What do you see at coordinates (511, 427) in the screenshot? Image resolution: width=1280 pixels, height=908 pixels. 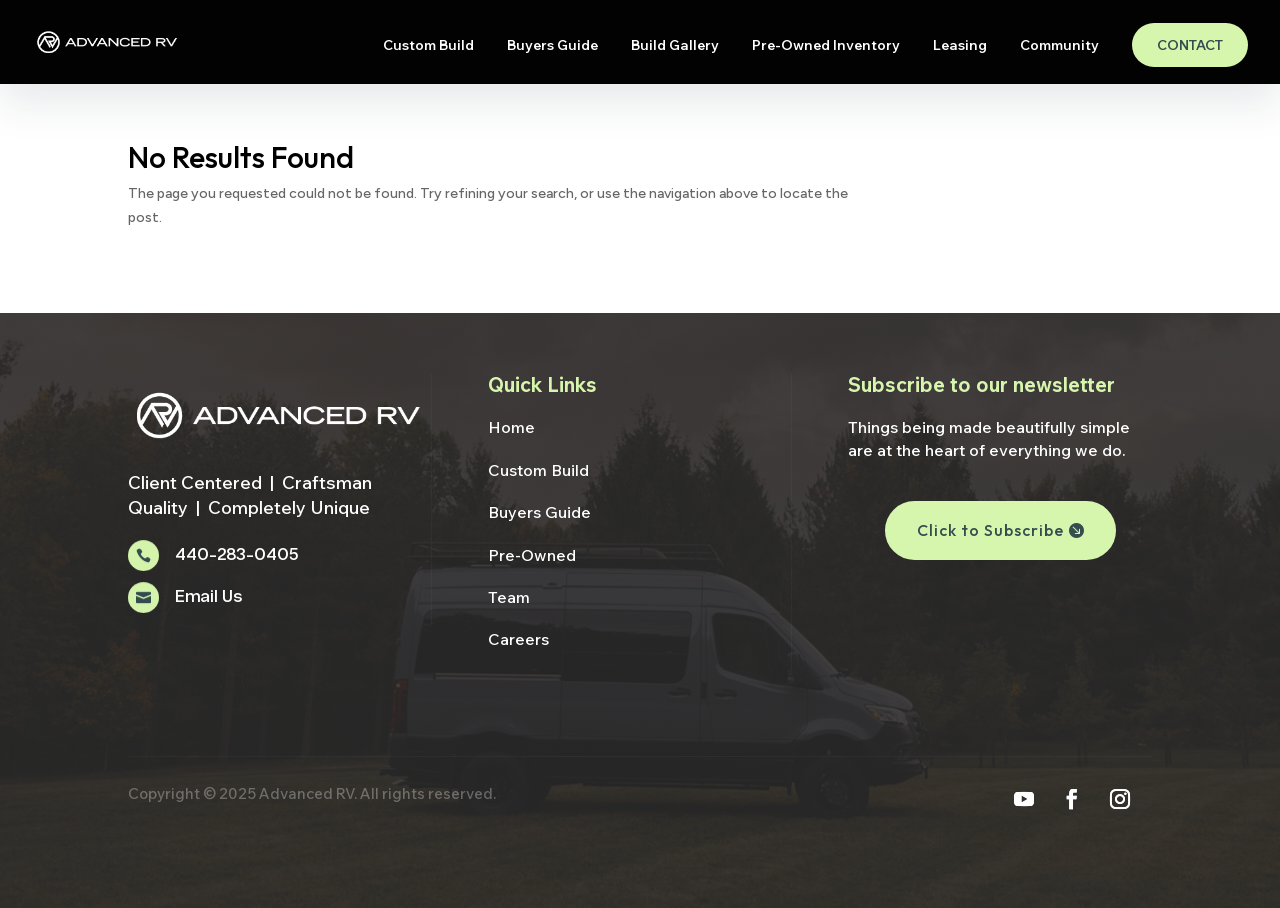 I see `Home` at bounding box center [511, 427].